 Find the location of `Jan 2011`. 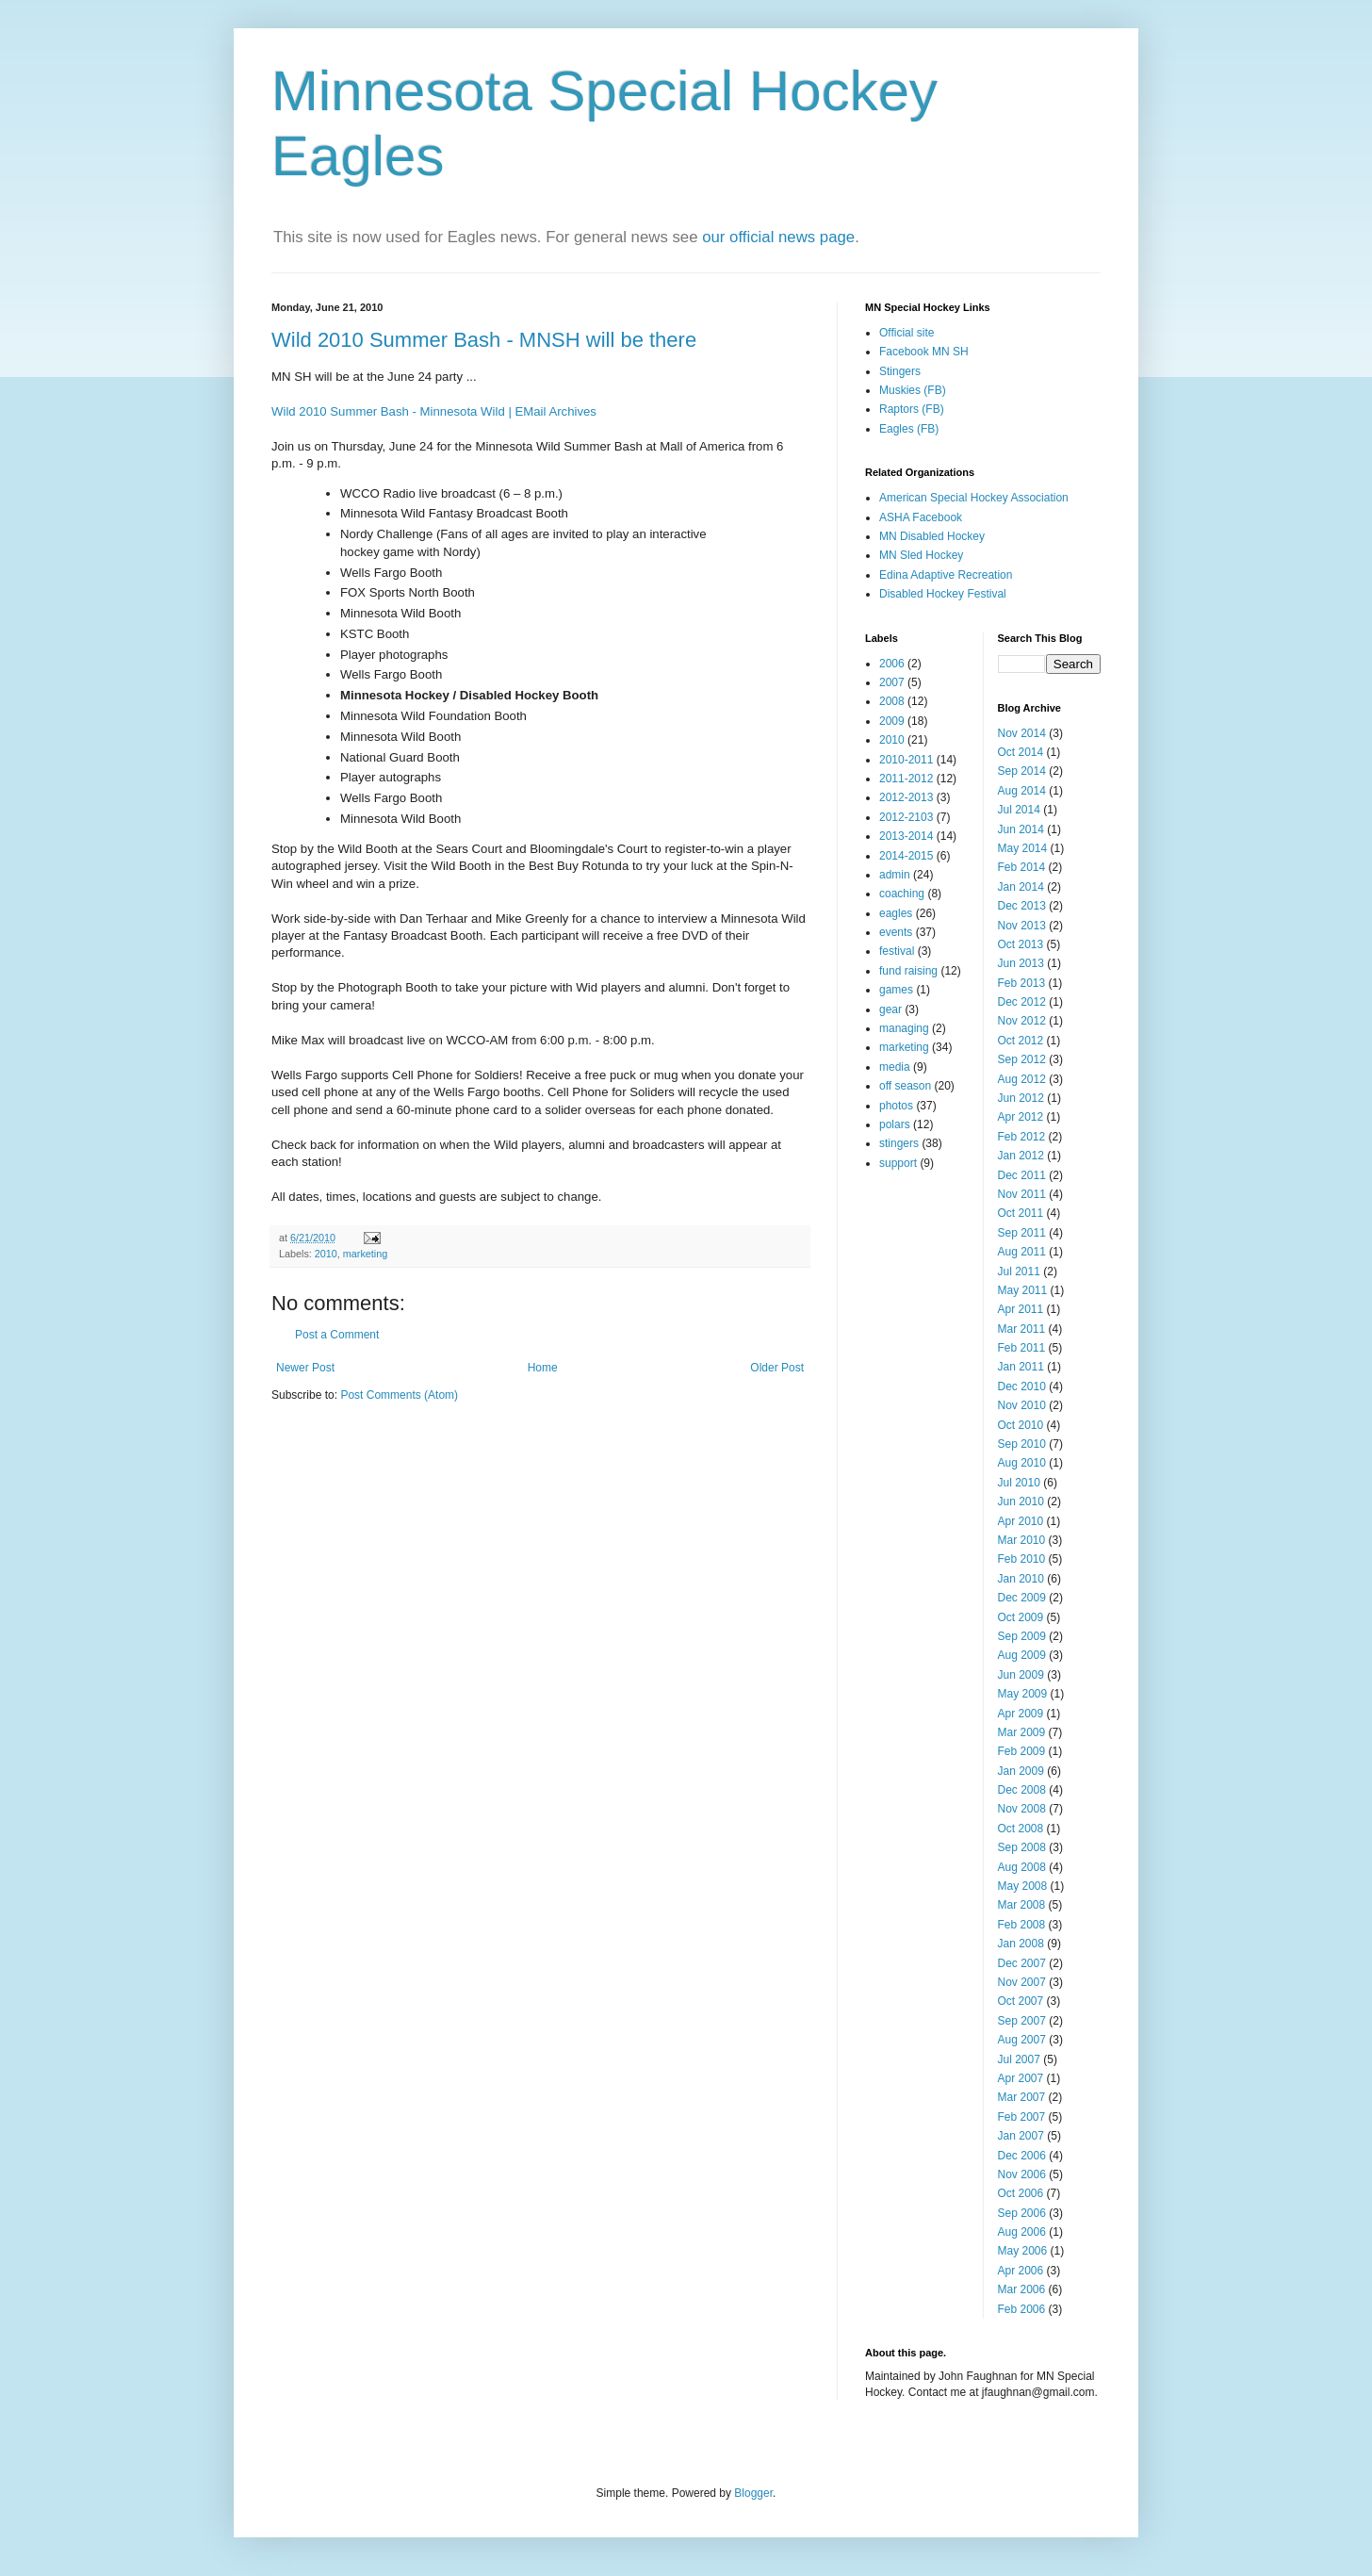

Jan 2011 is located at coordinates (1021, 1366).